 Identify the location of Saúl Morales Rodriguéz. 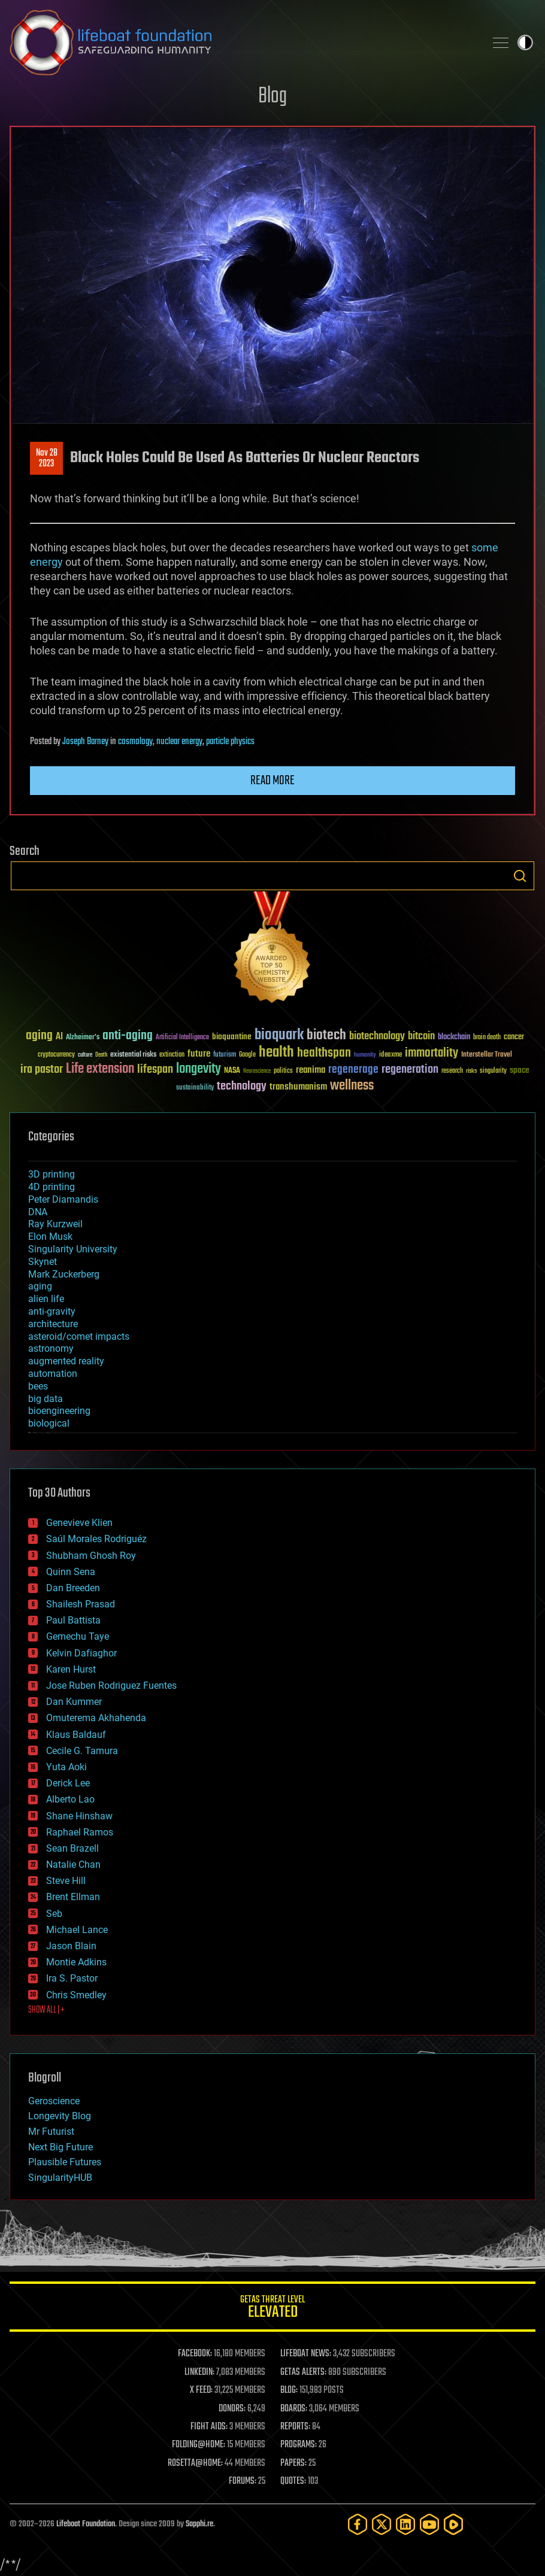
(96, 1539).